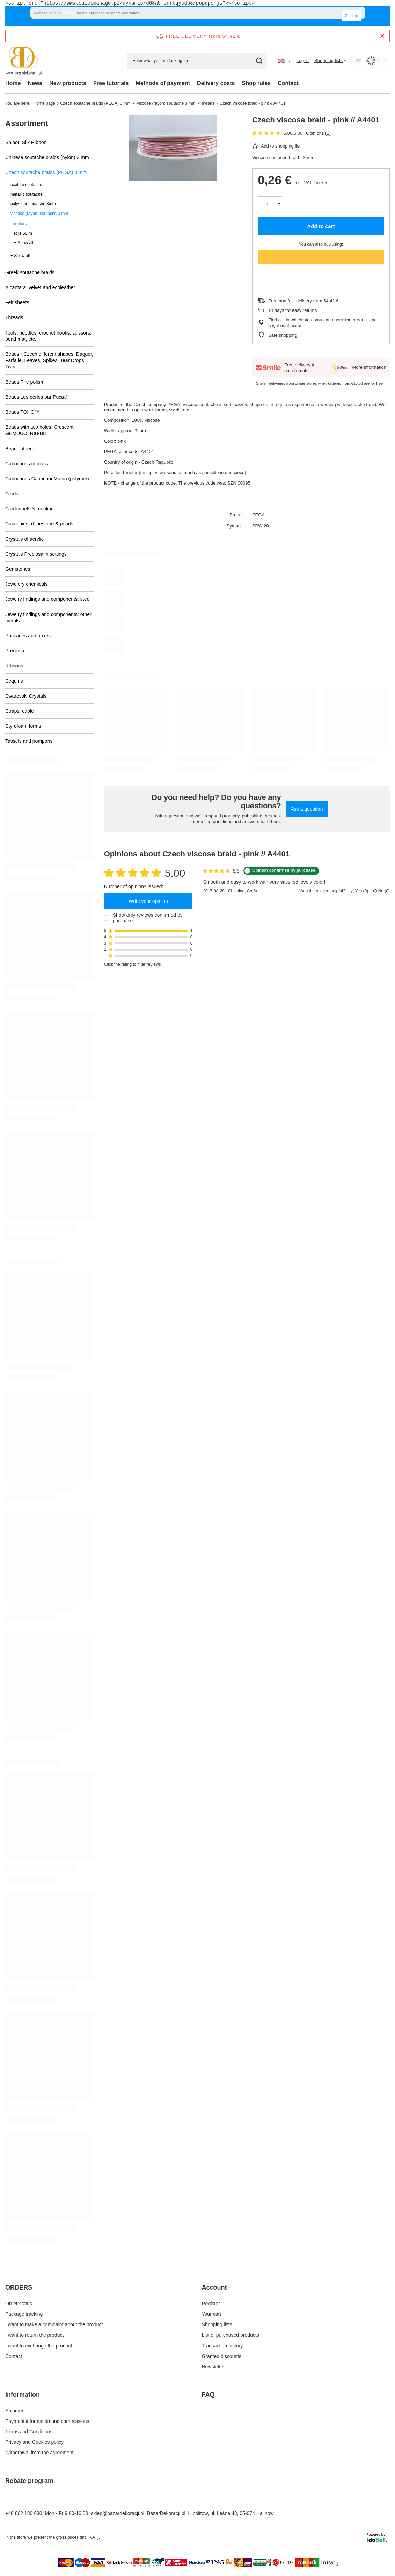 The image size is (395, 2576). Describe the element at coordinates (47, 599) in the screenshot. I see `Jewelry findings and components: steel` at that location.